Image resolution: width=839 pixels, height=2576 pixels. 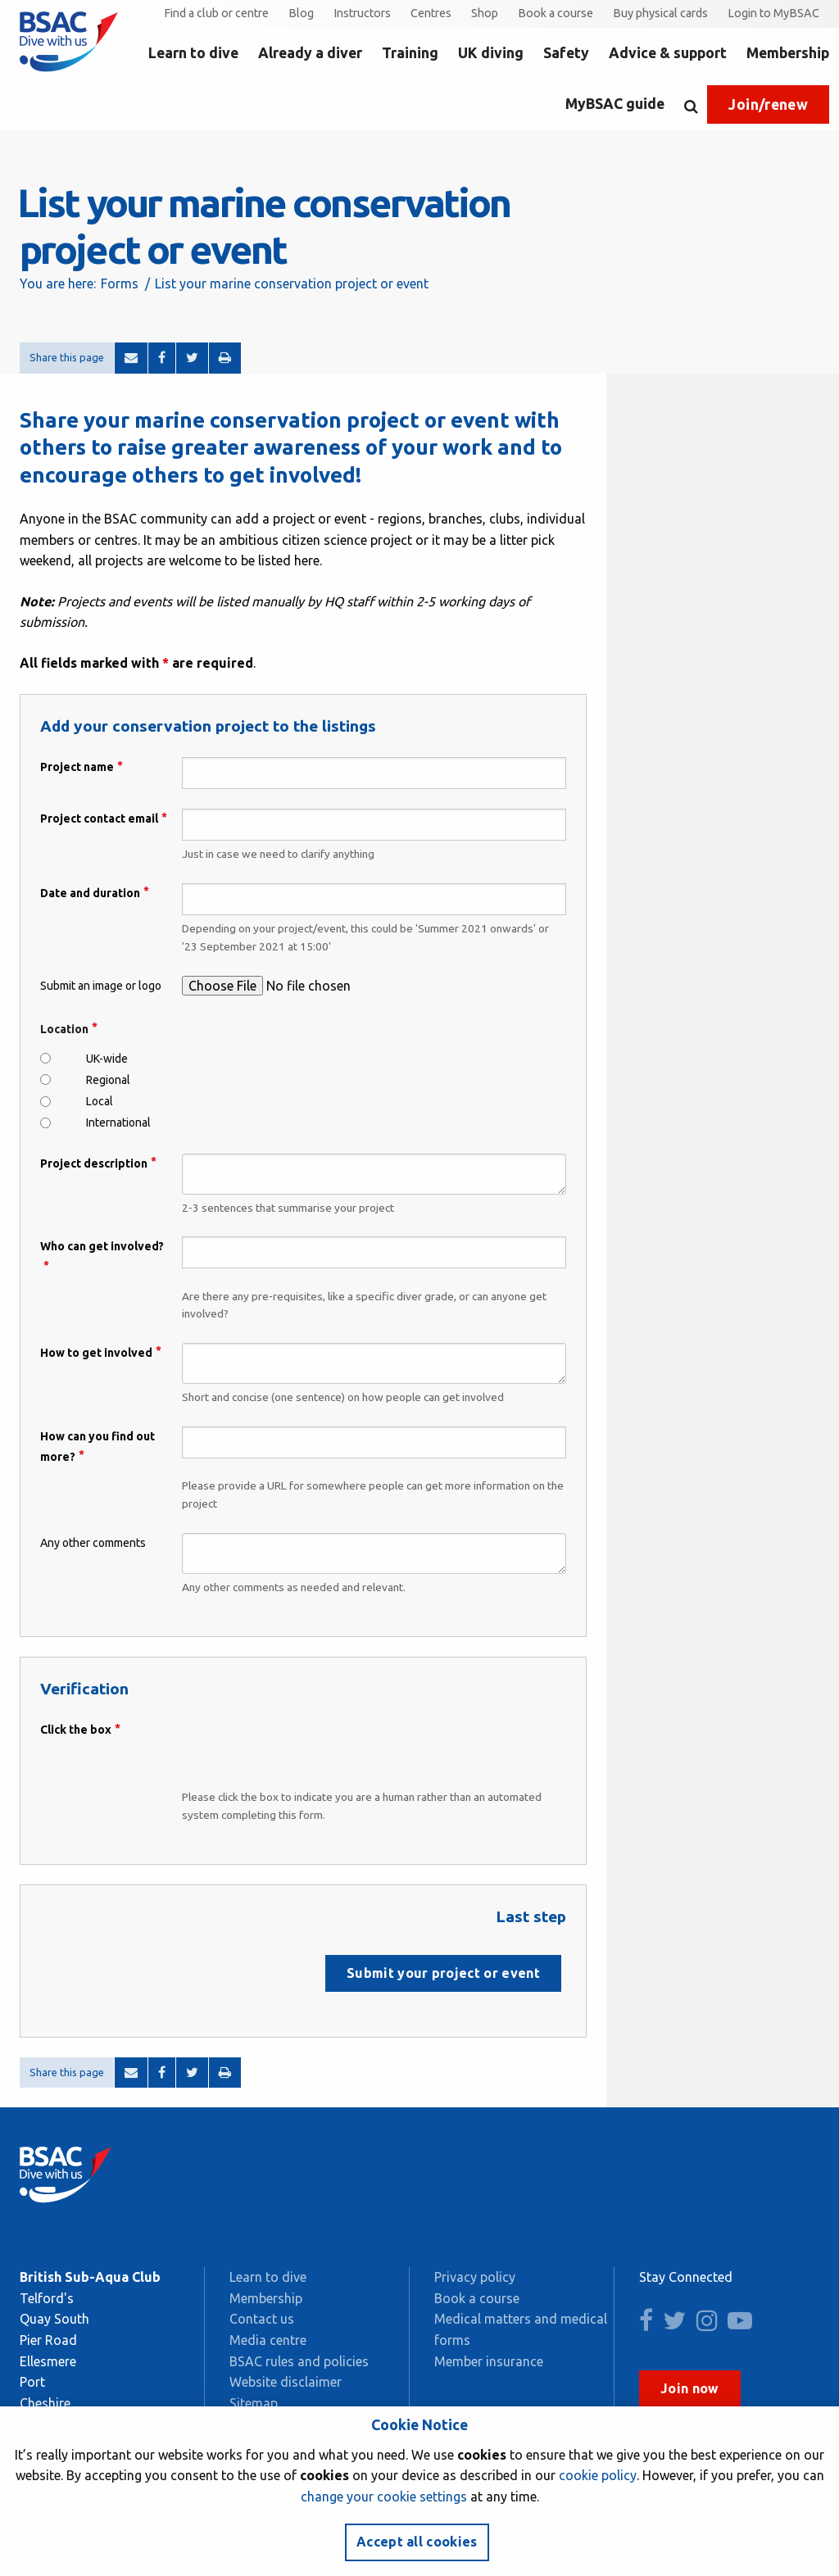 What do you see at coordinates (555, 13) in the screenshot?
I see `Book a course` at bounding box center [555, 13].